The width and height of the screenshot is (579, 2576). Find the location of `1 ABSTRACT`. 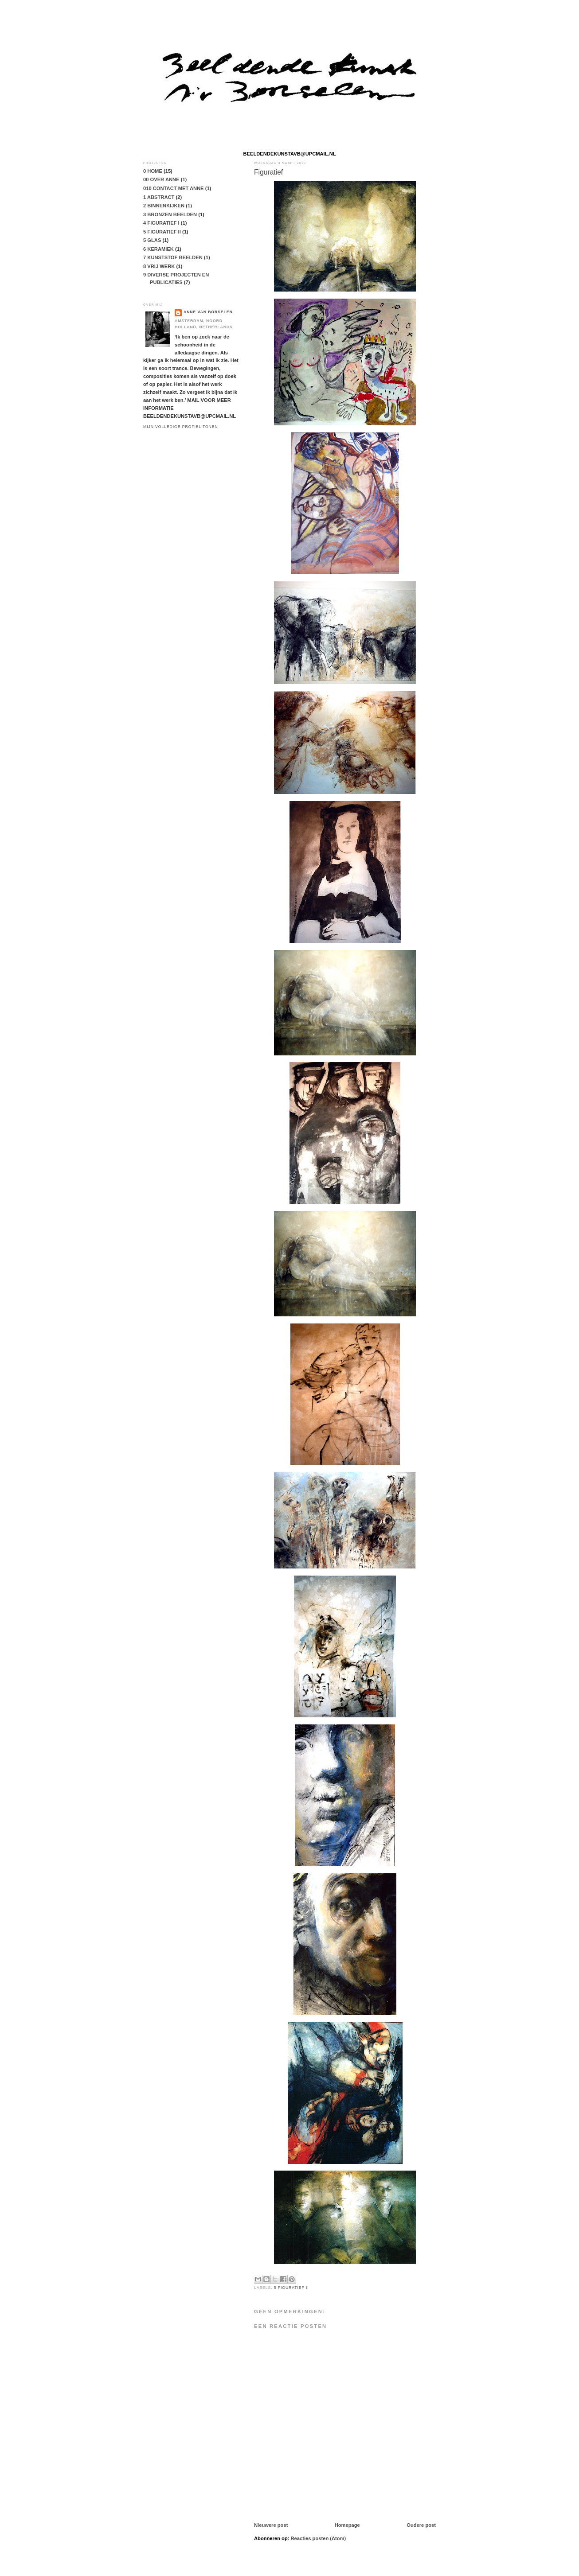

1 ABSTRACT is located at coordinates (158, 197).